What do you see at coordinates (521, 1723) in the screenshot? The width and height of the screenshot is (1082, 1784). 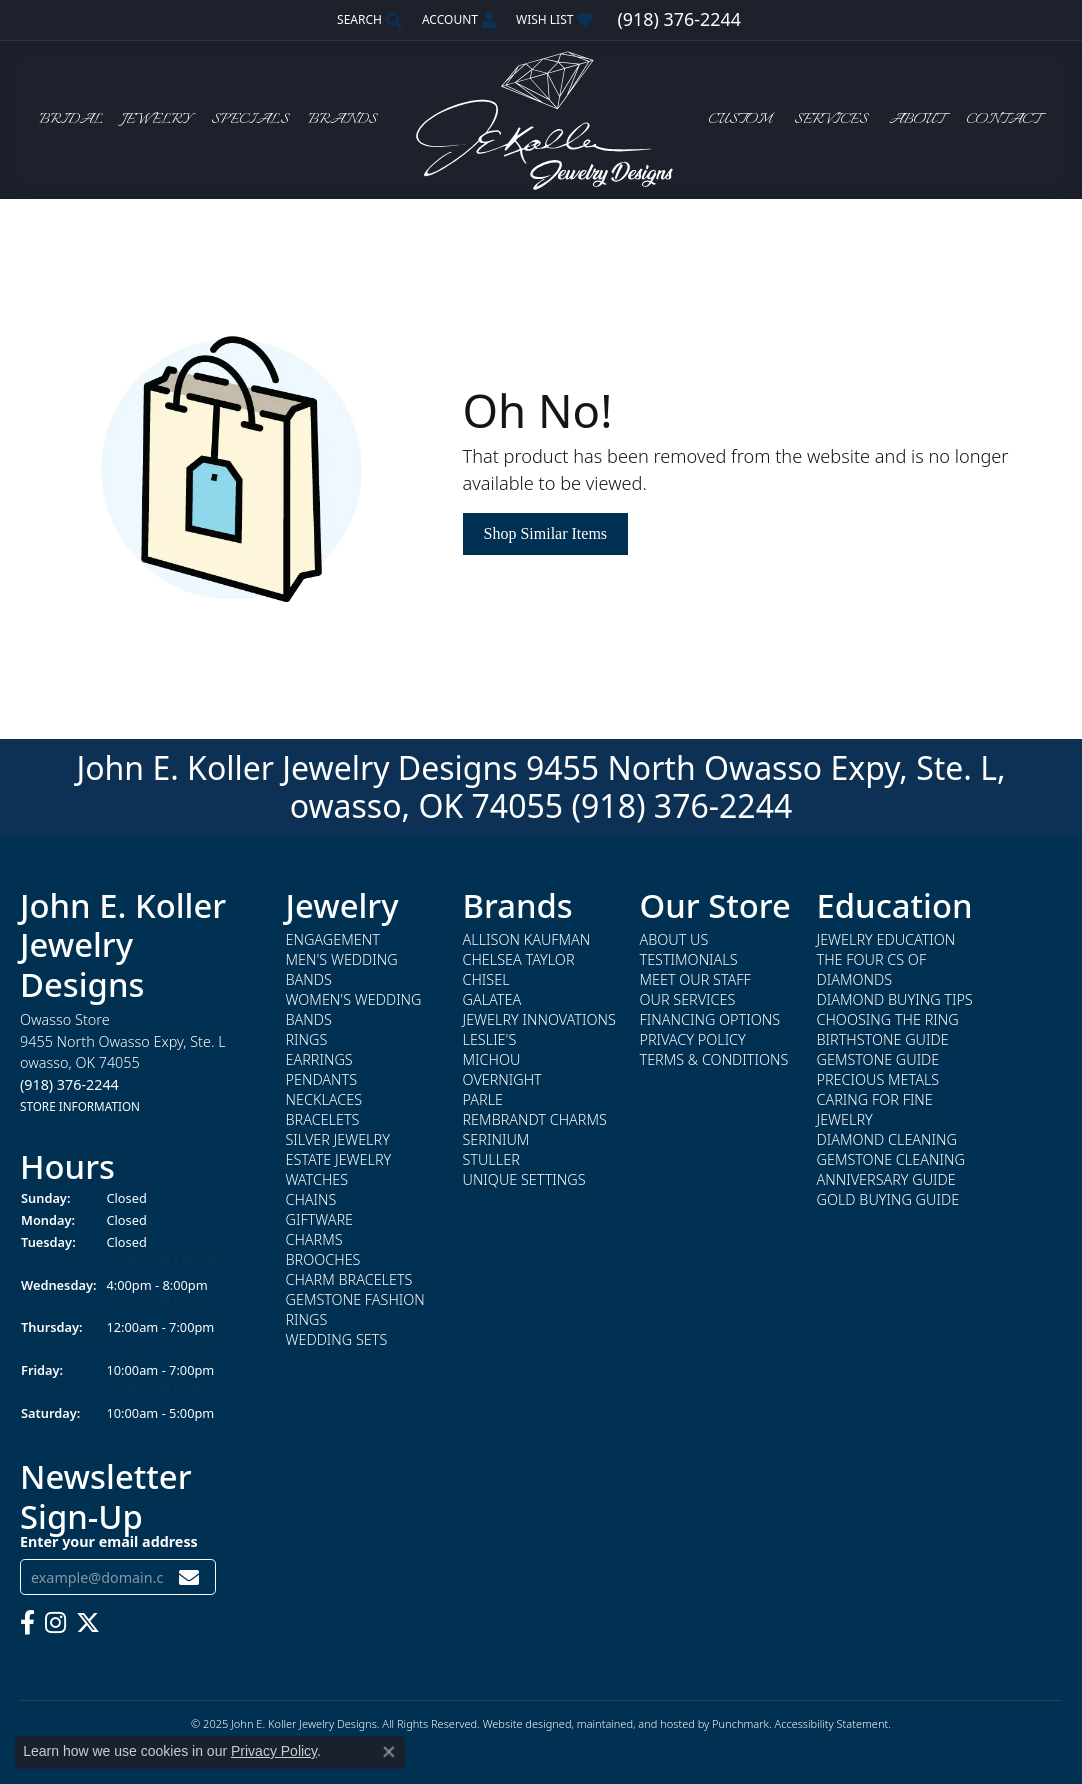 I see `Website design [Website designer]` at bounding box center [521, 1723].